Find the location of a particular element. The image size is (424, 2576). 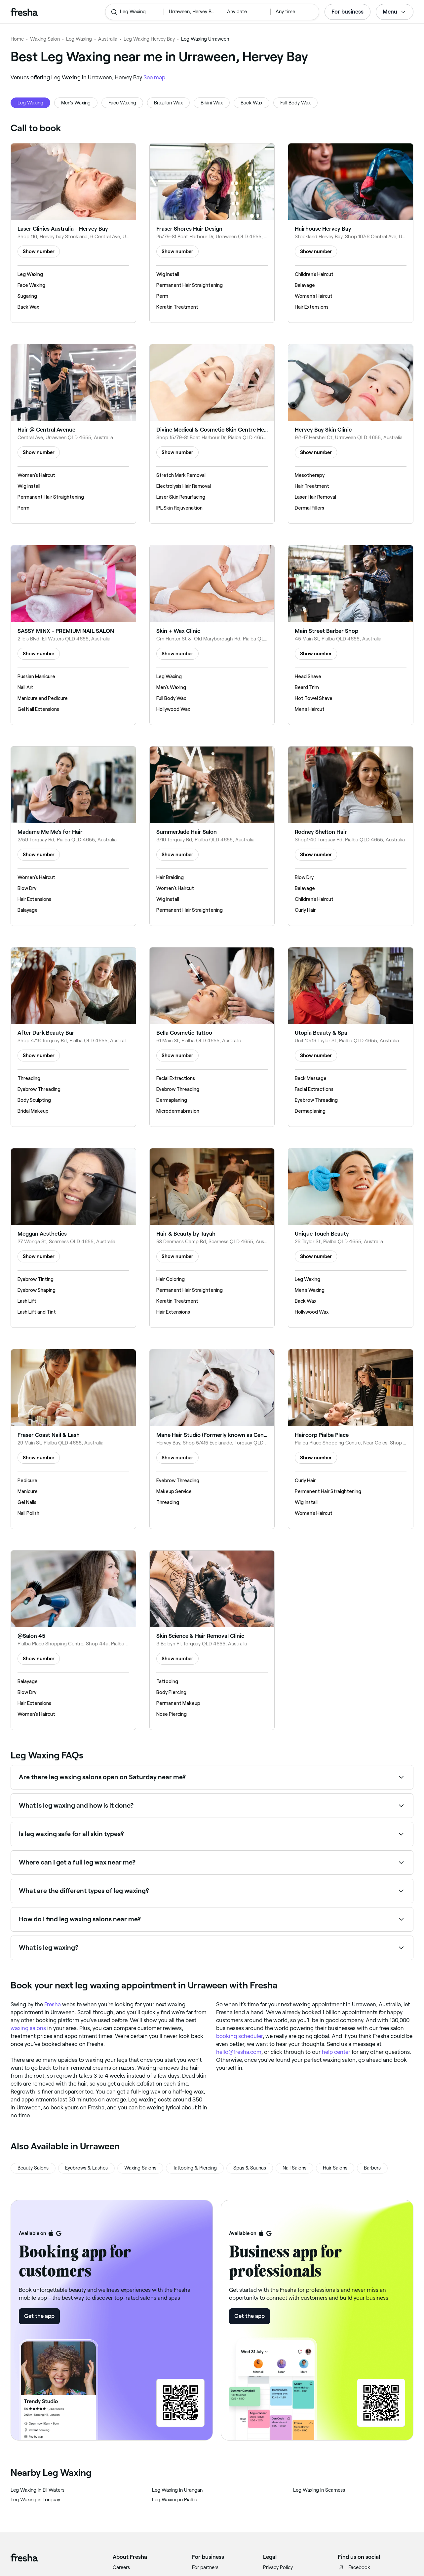

For partners is located at coordinates (205, 2567).